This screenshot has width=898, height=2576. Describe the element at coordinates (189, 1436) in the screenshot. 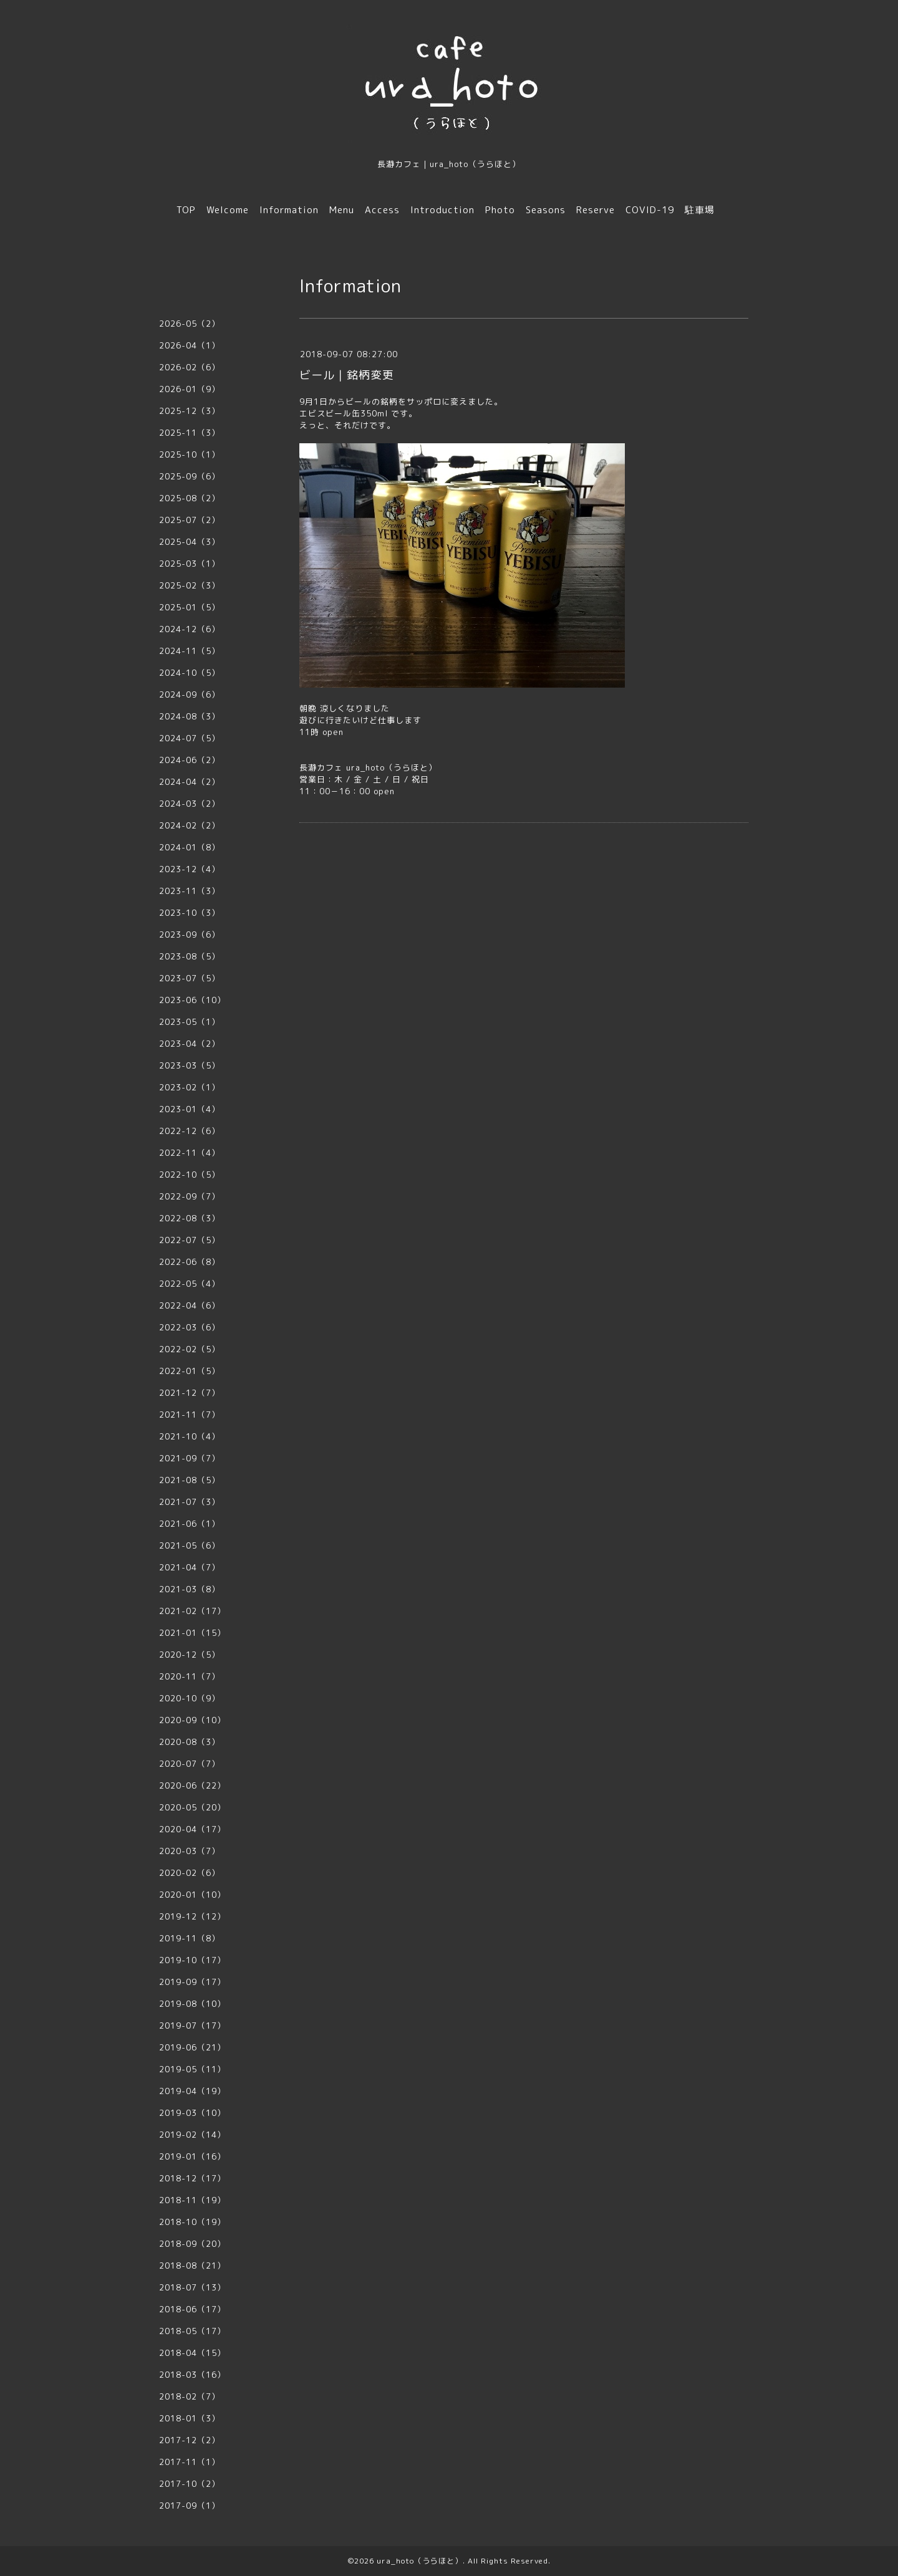

I see `2021-10（4）` at that location.